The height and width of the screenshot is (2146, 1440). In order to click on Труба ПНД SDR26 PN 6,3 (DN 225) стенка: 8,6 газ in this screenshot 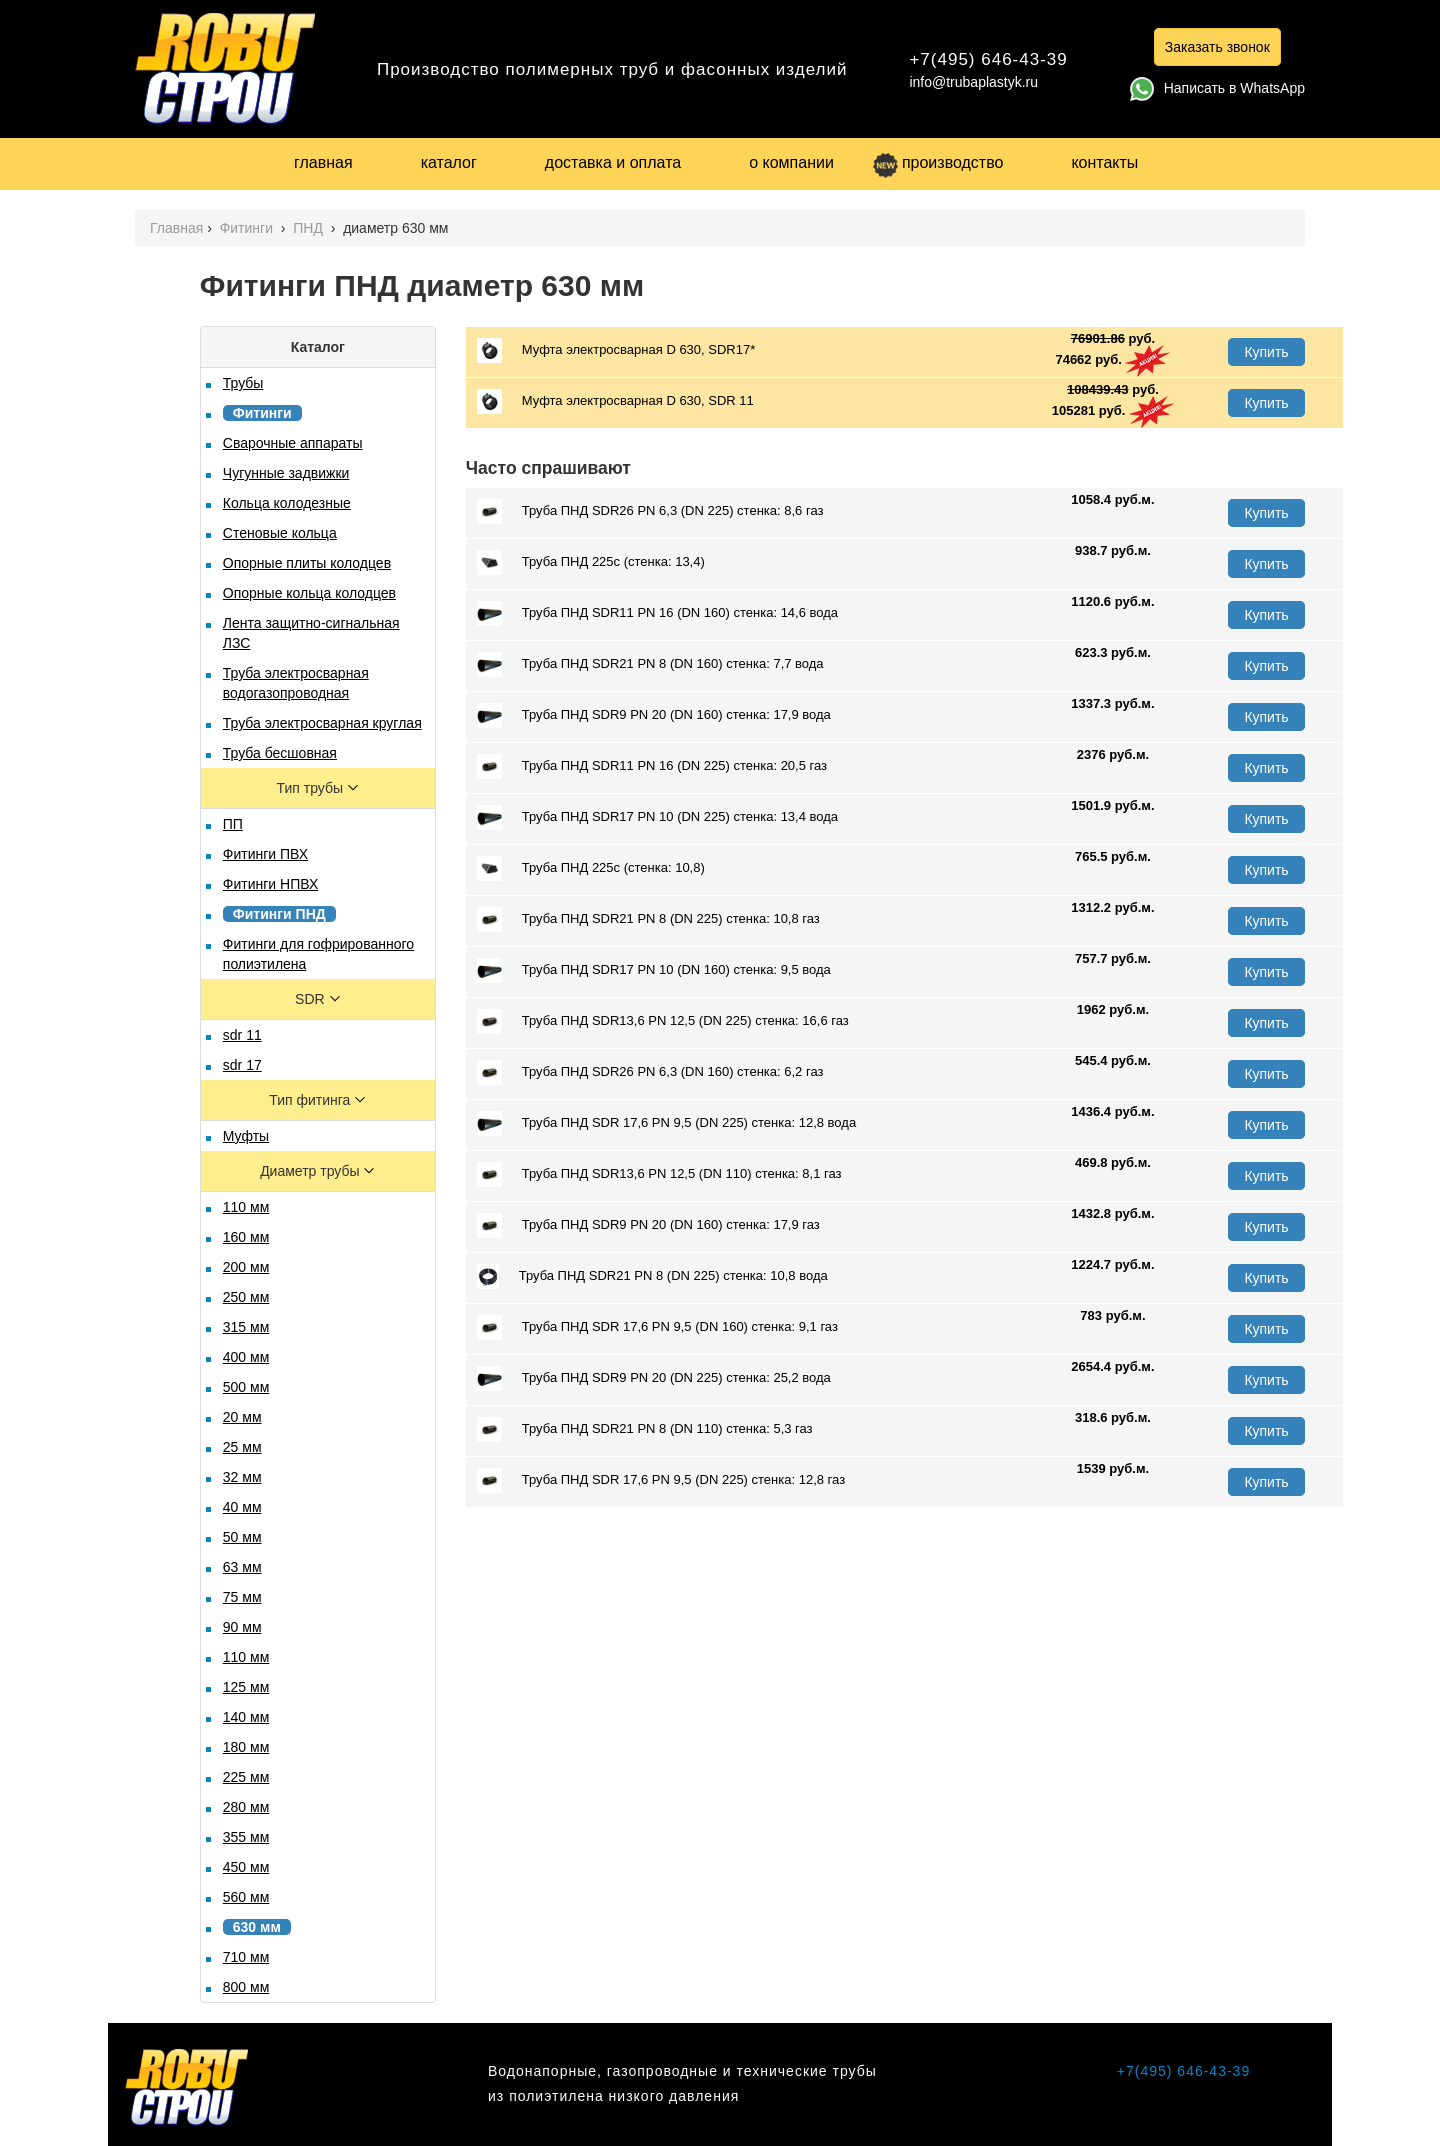, I will do `click(650, 511)`.